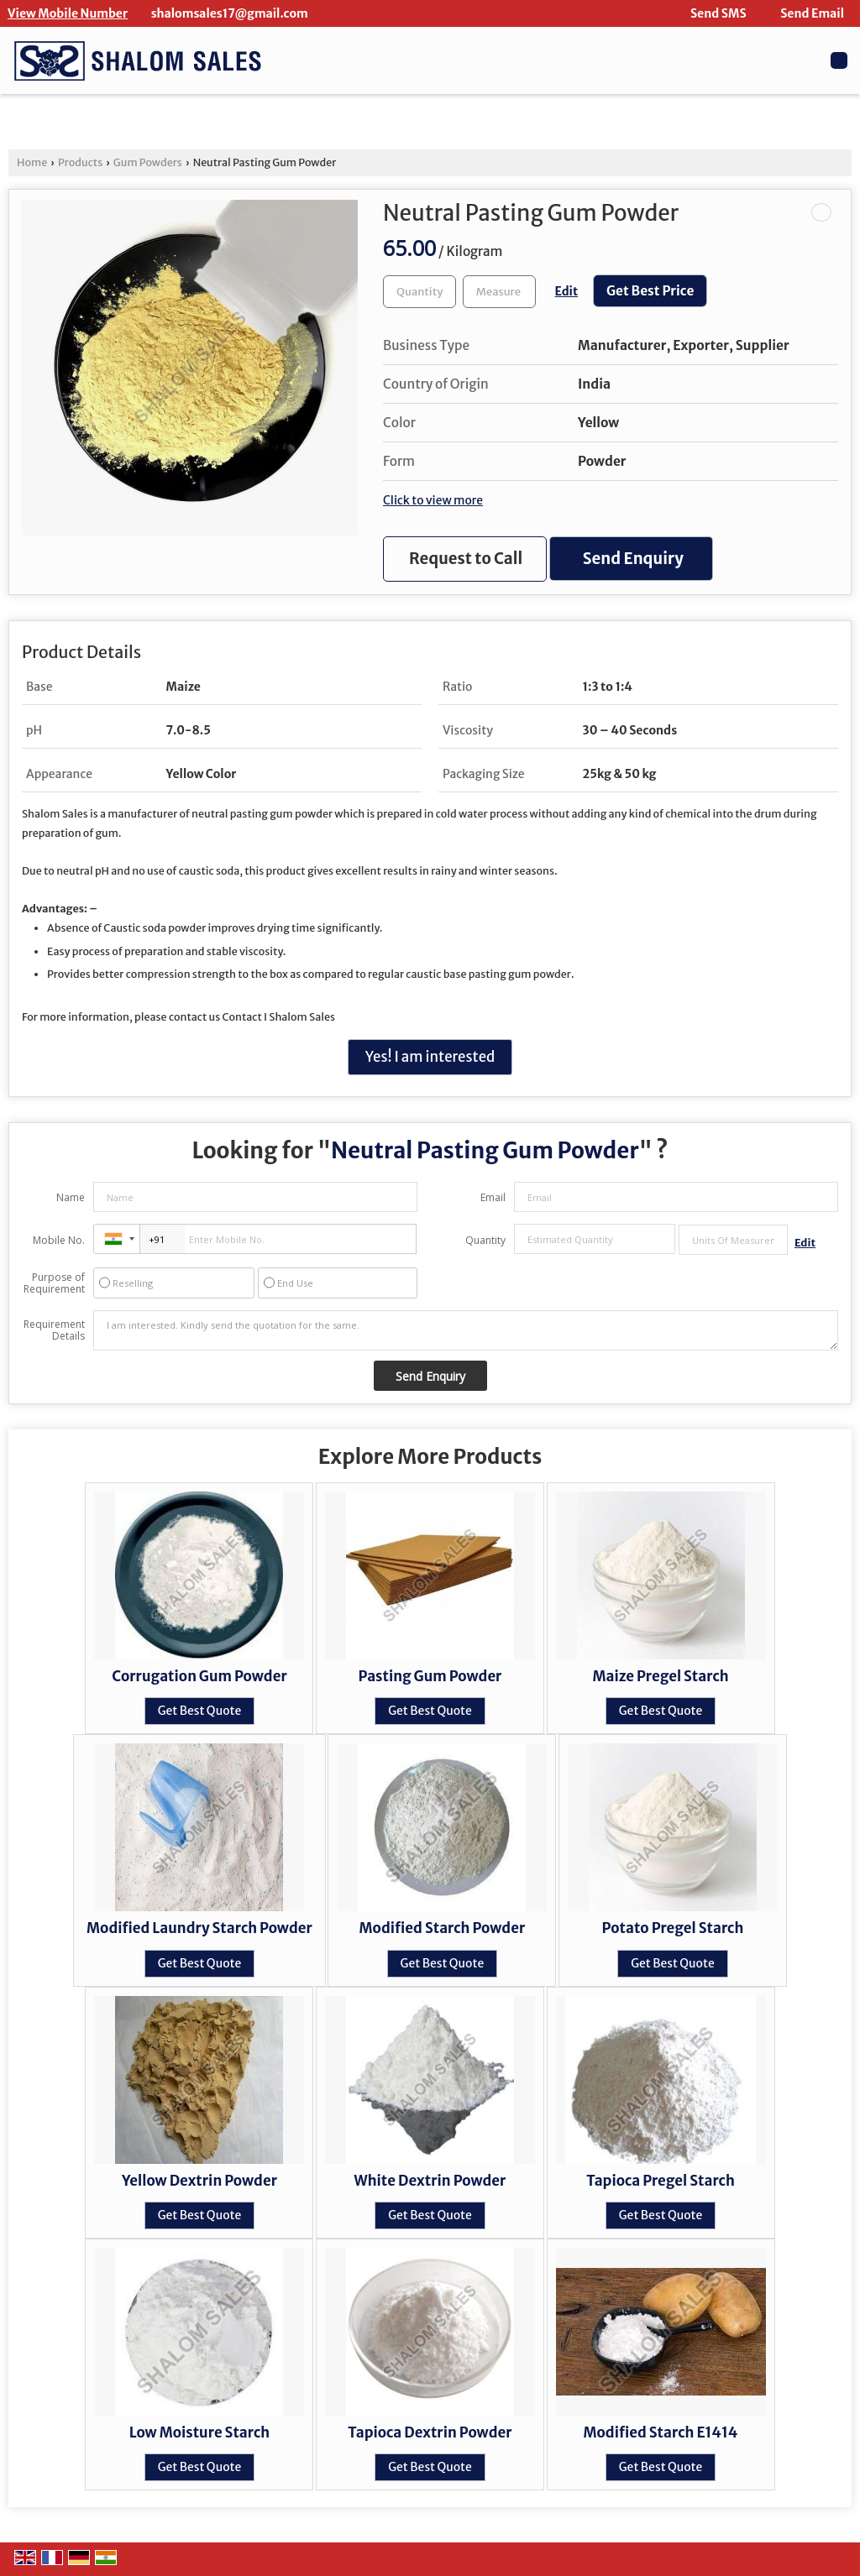  I want to click on Modified Starch Powder, so click(442, 1928).